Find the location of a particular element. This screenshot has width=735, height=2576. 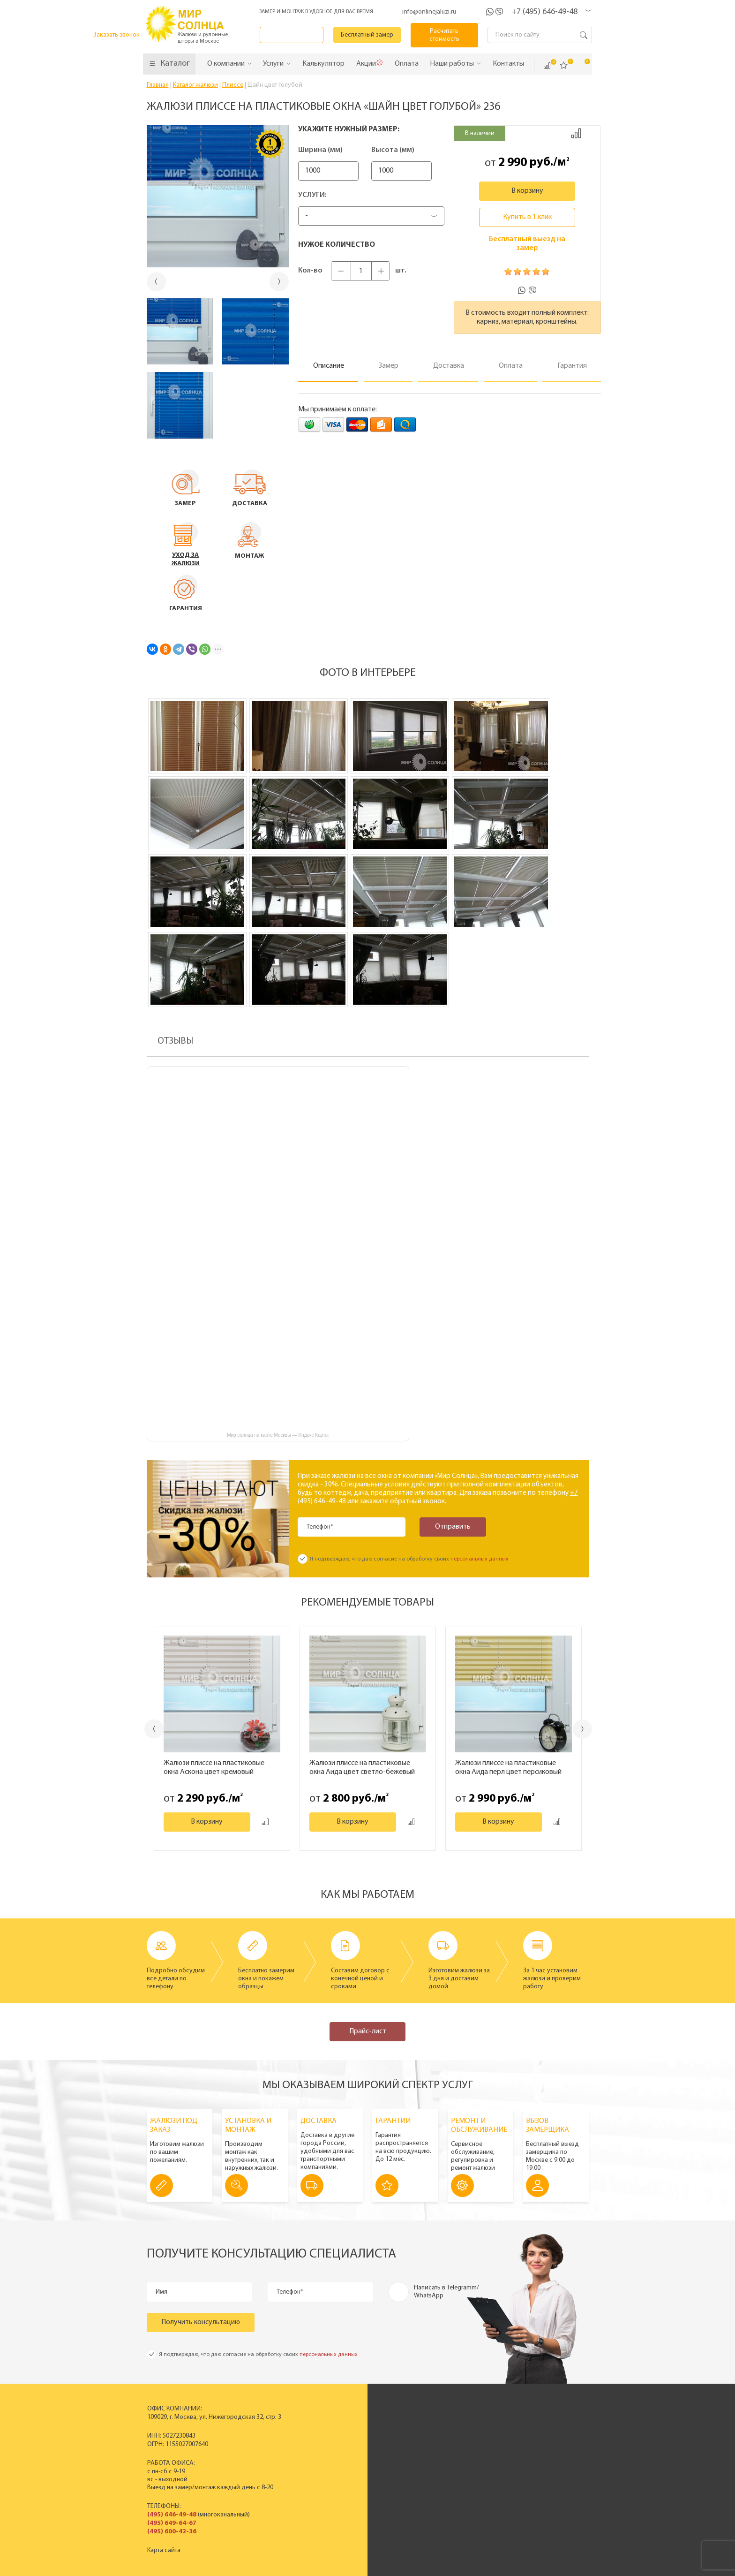

Заказать звонок is located at coordinates (293, 34).